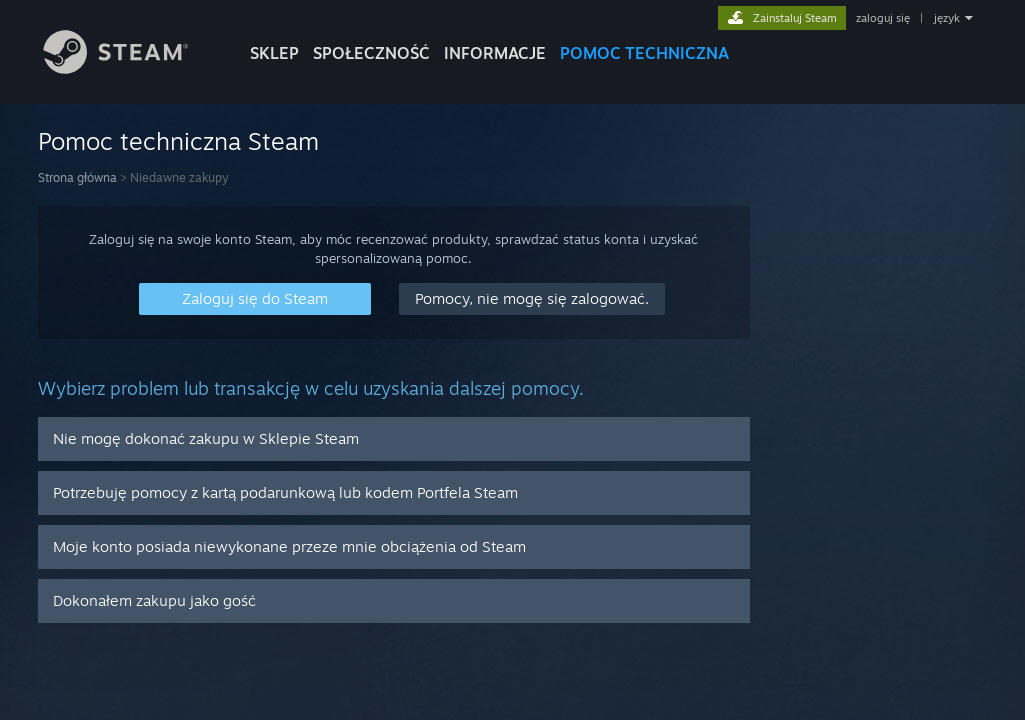  I want to click on SKLEP, so click(274, 53).